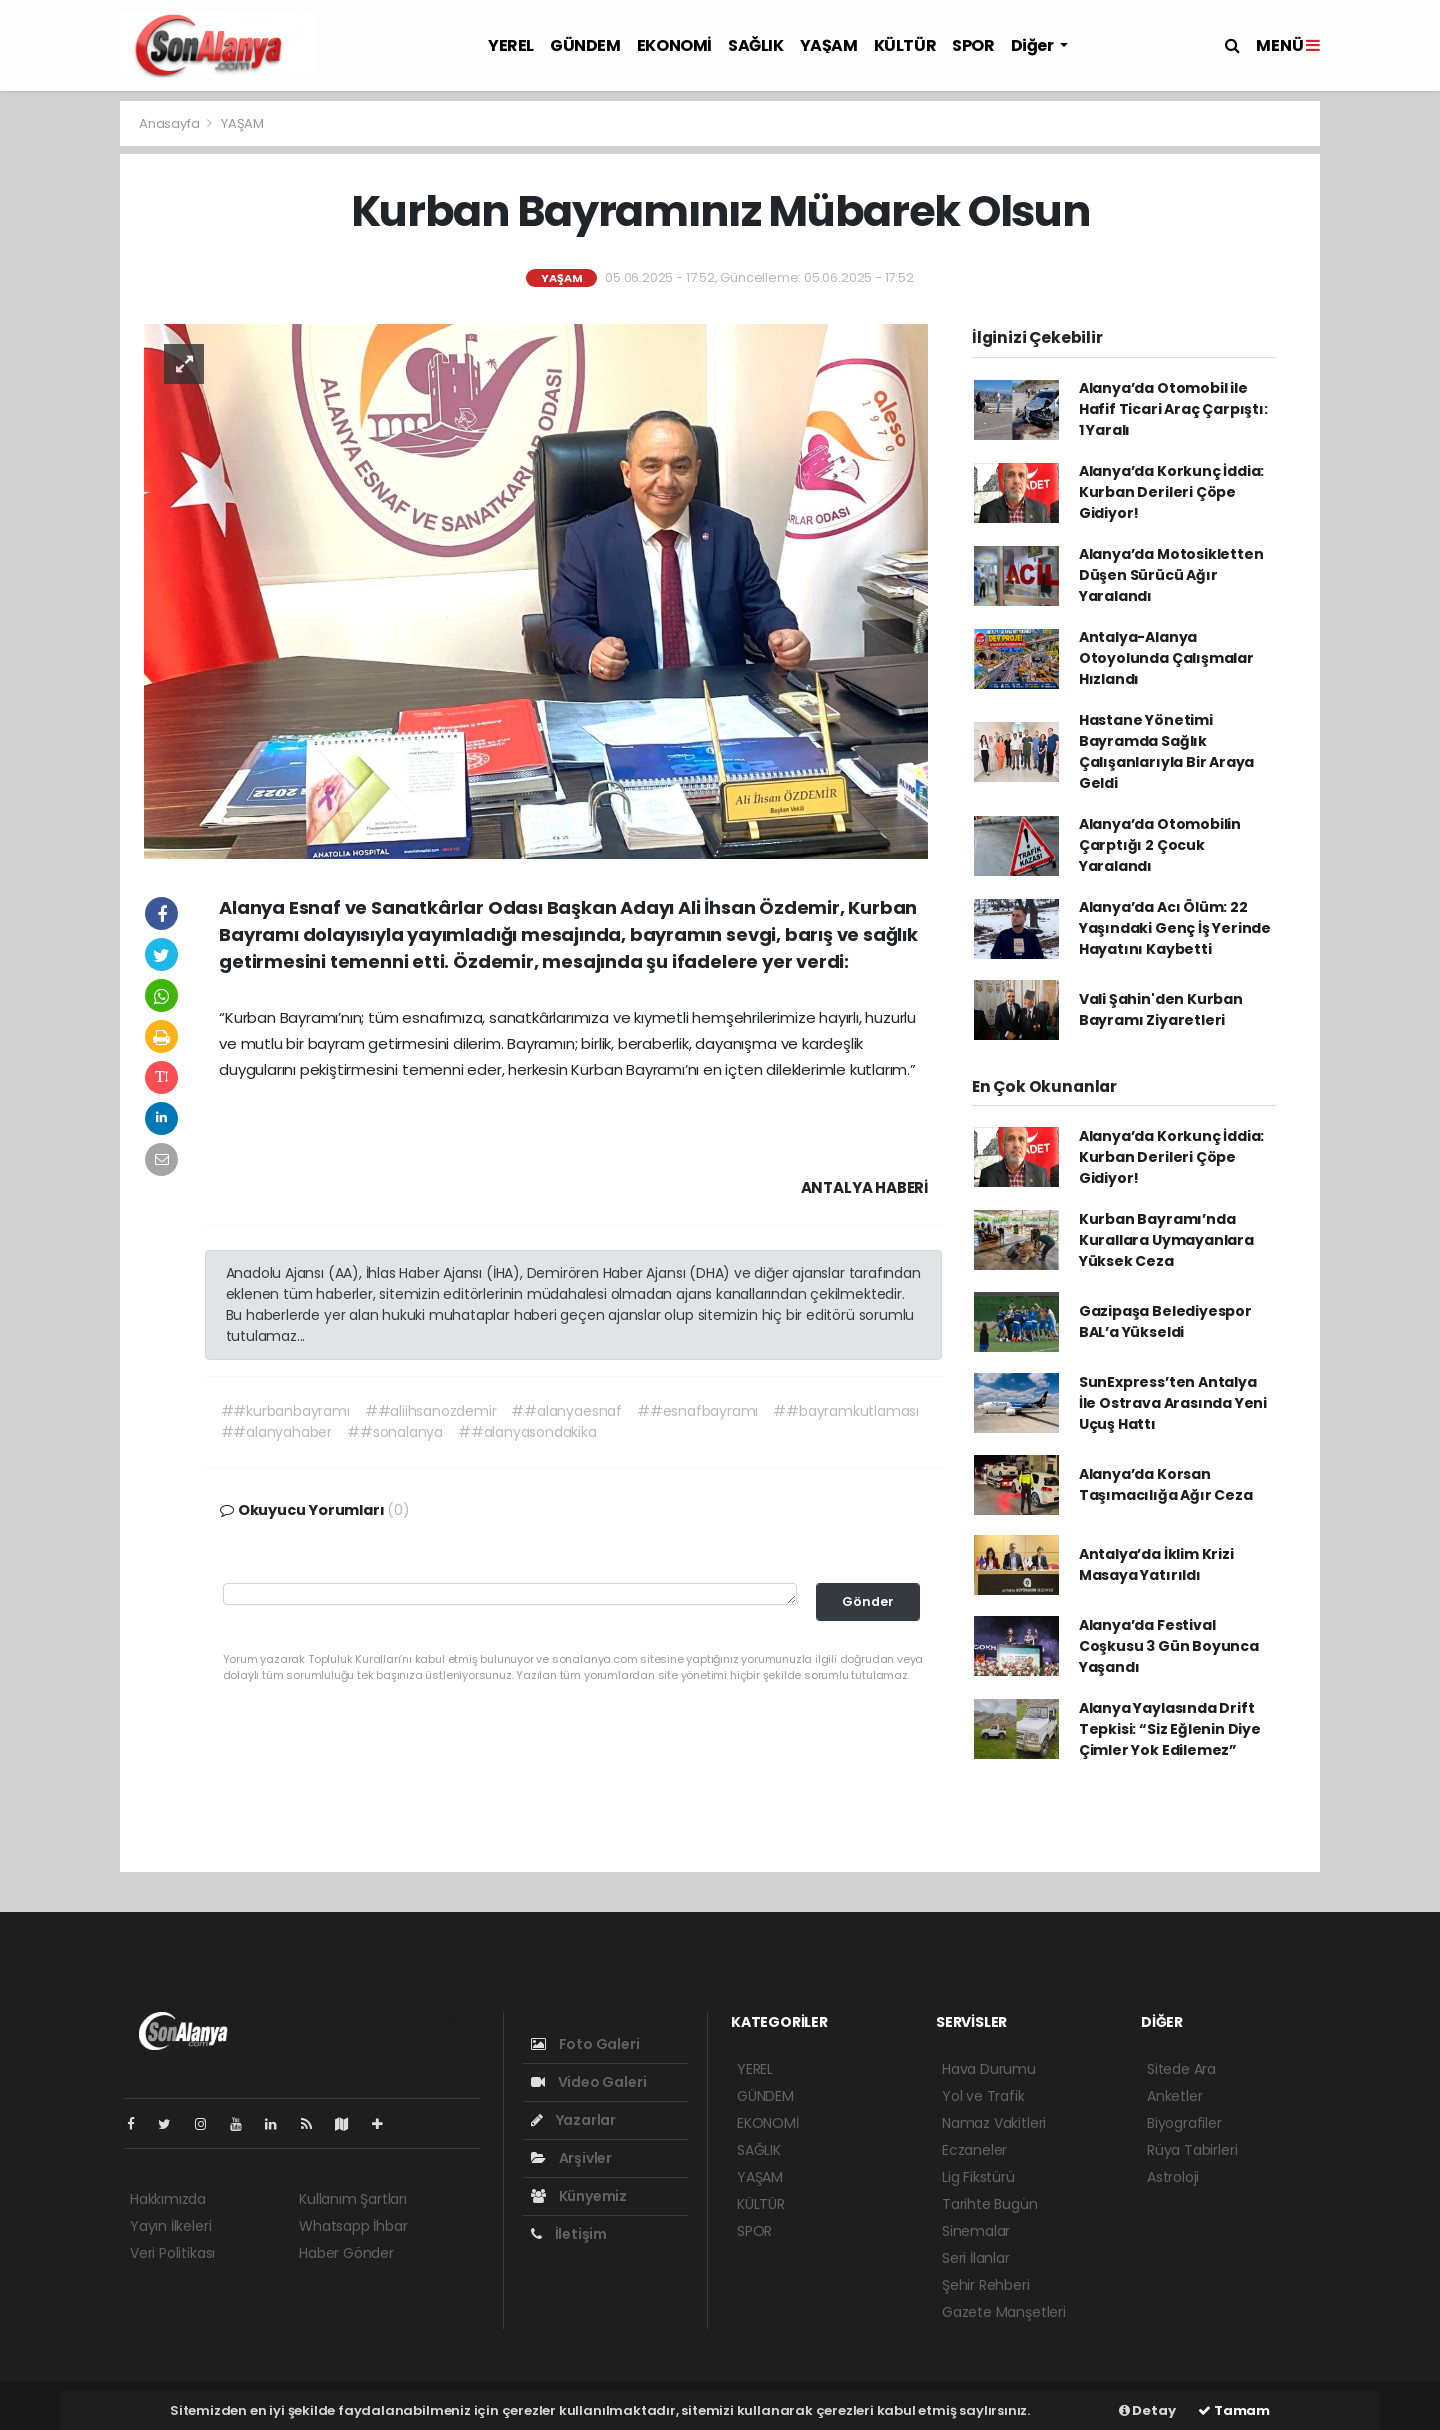  What do you see at coordinates (1173, 2177) in the screenshot?
I see `Astroloji` at bounding box center [1173, 2177].